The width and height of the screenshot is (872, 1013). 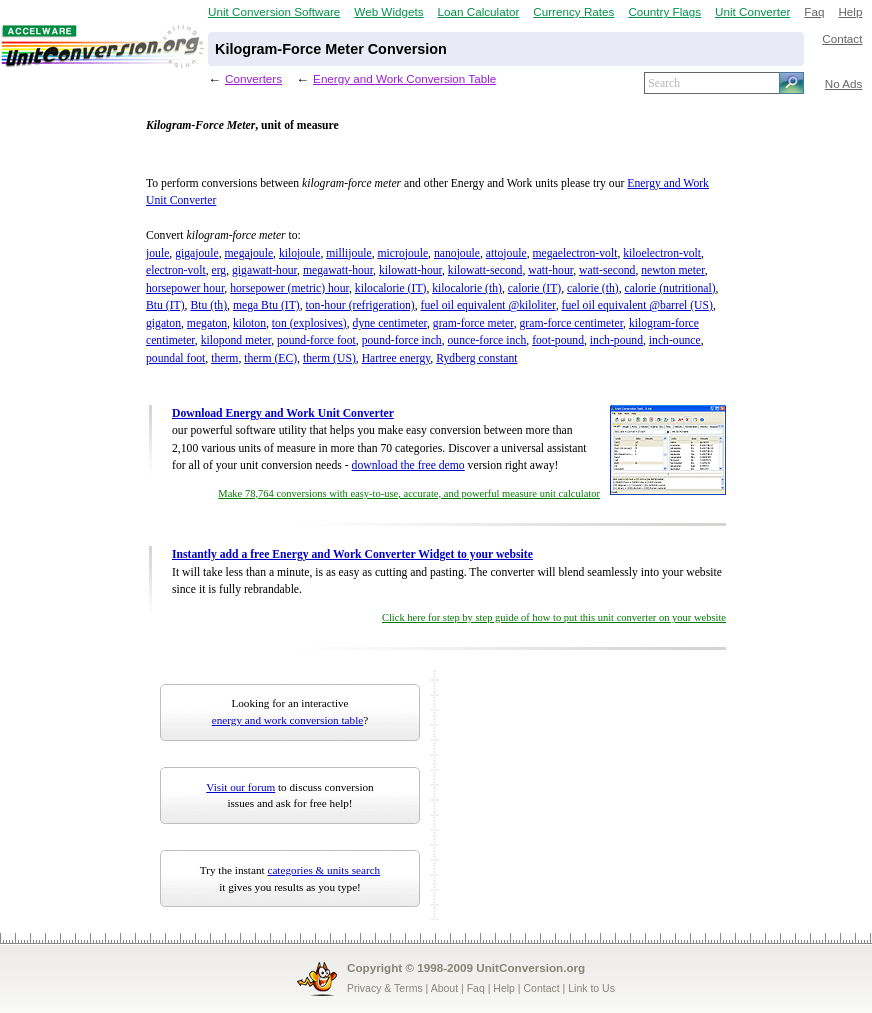 What do you see at coordinates (637, 305) in the screenshot?
I see `fuel oil equivalent @barrel (US)` at bounding box center [637, 305].